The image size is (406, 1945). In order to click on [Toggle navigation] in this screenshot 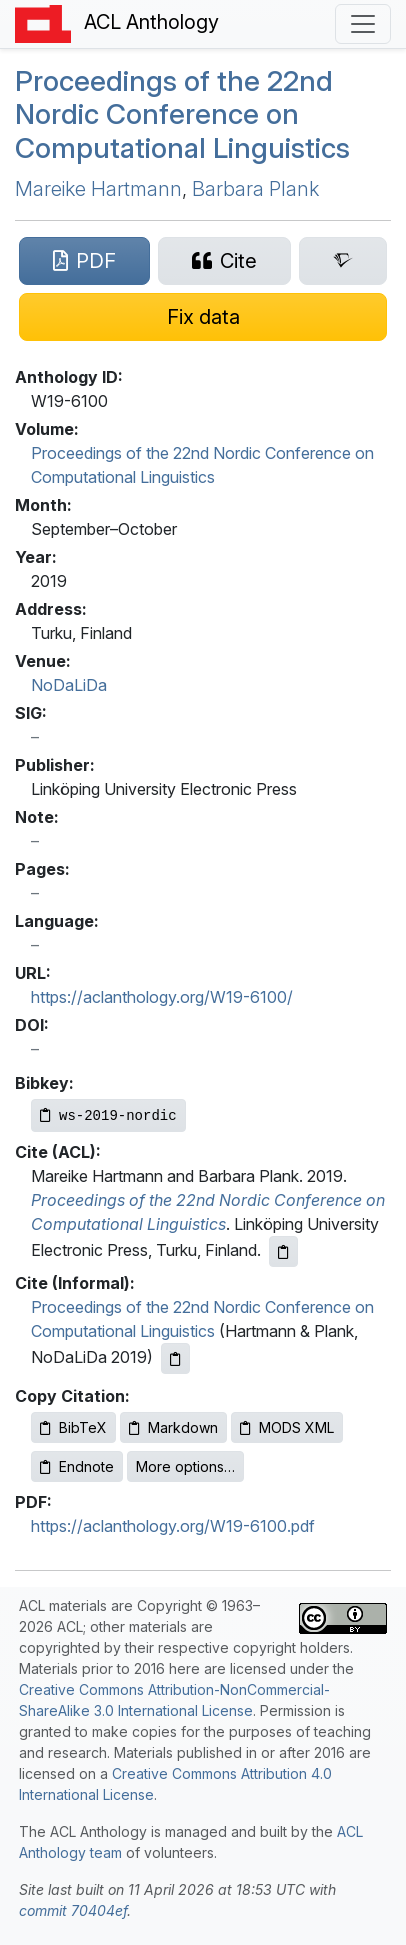, I will do `click(363, 24)`.